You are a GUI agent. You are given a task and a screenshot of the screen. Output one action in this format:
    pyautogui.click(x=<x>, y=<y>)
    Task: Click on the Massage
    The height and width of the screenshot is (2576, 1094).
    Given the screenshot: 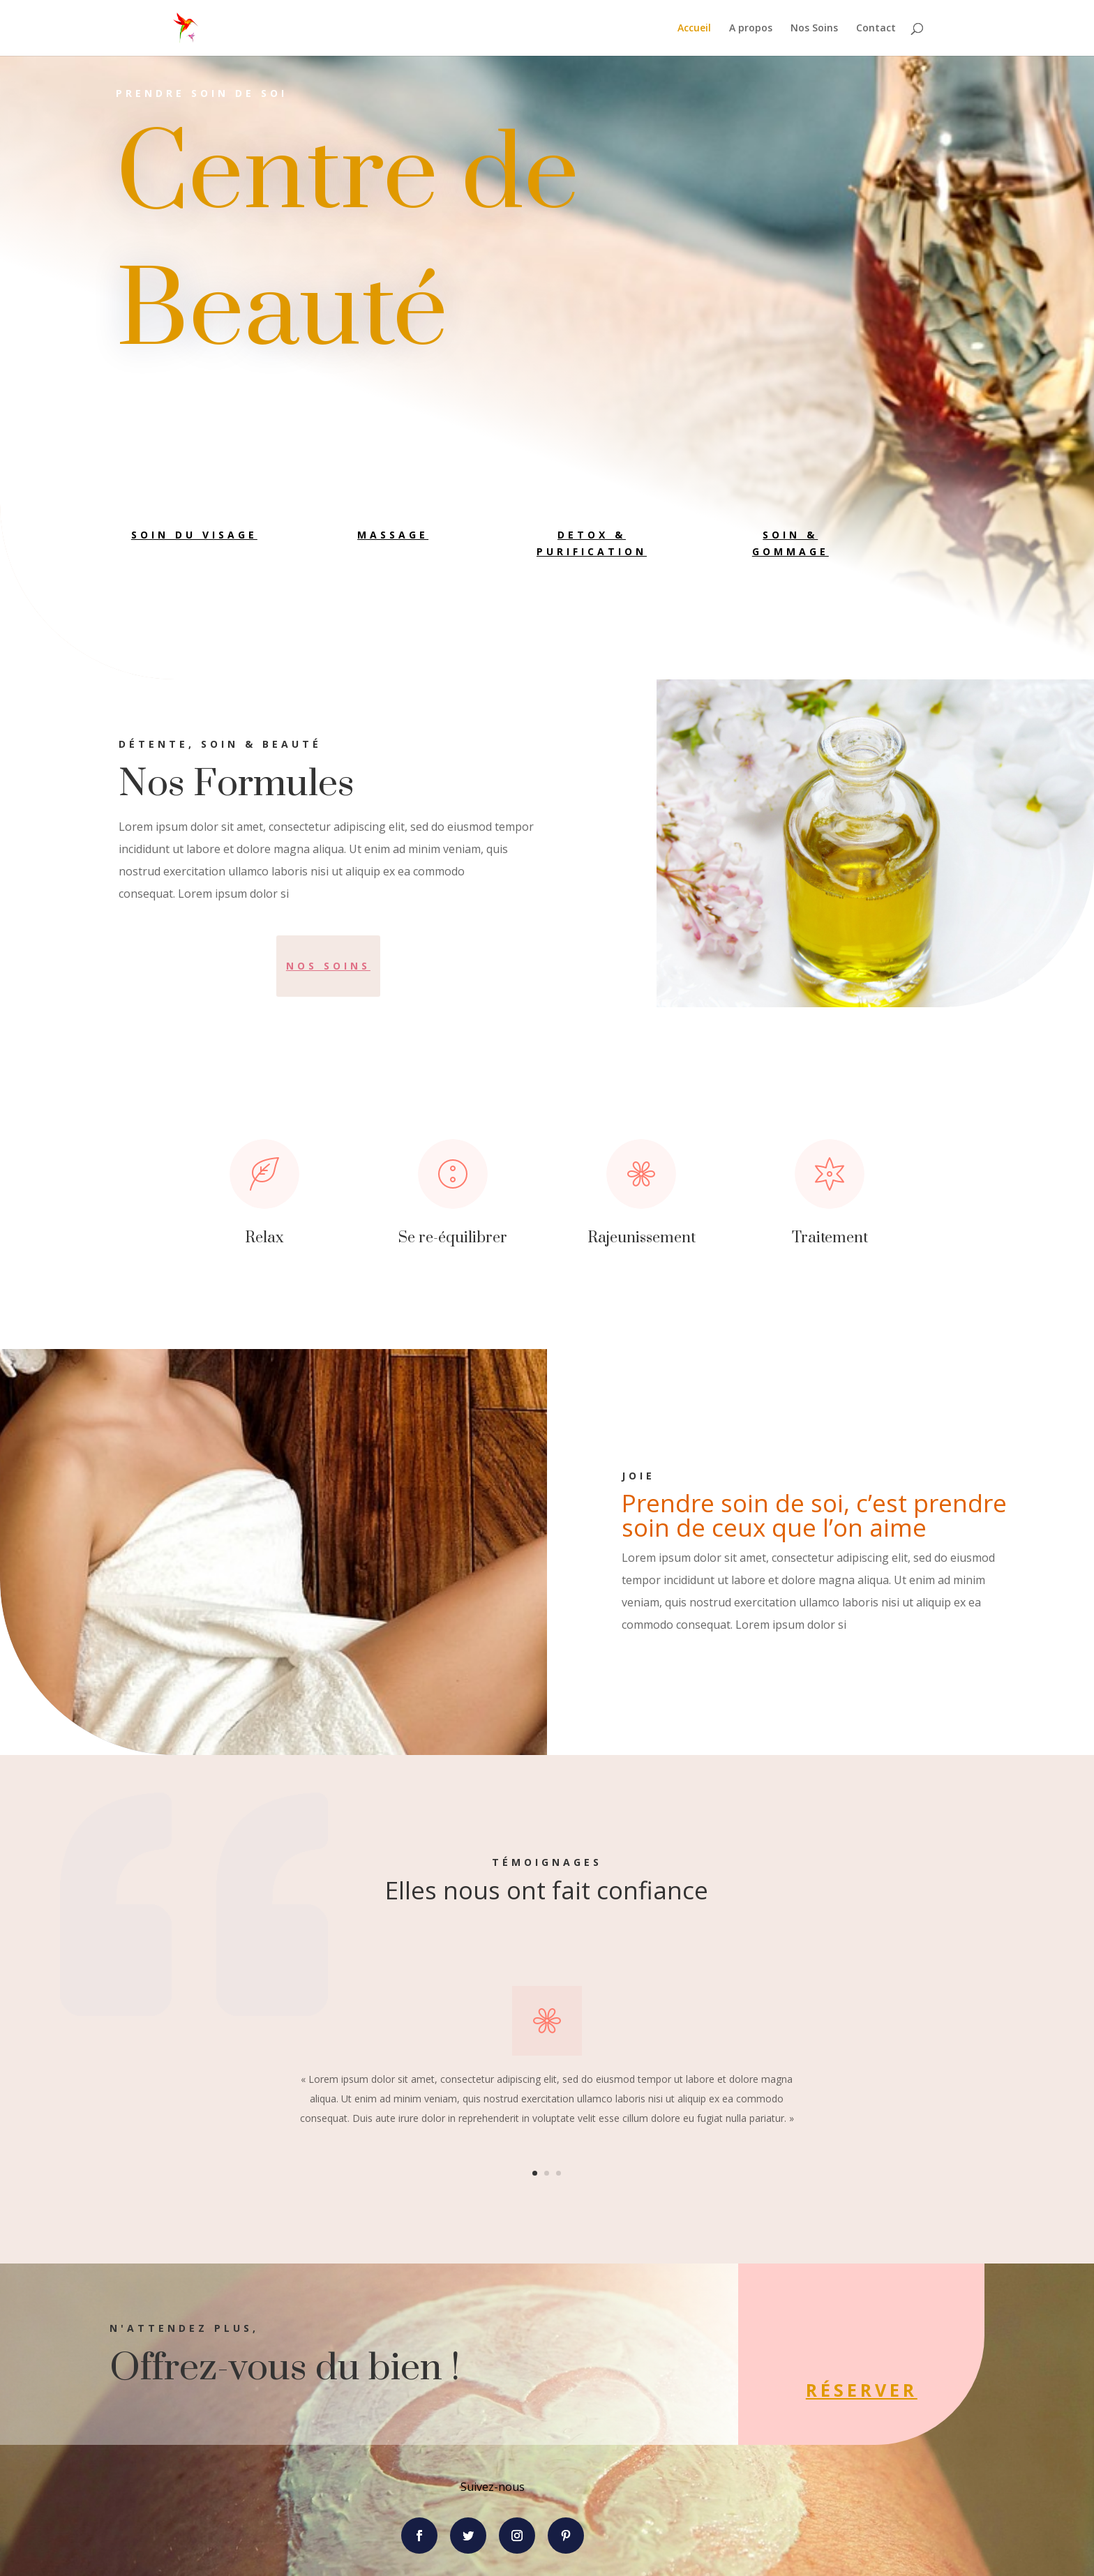 What is the action you would take?
    pyautogui.click(x=392, y=534)
    